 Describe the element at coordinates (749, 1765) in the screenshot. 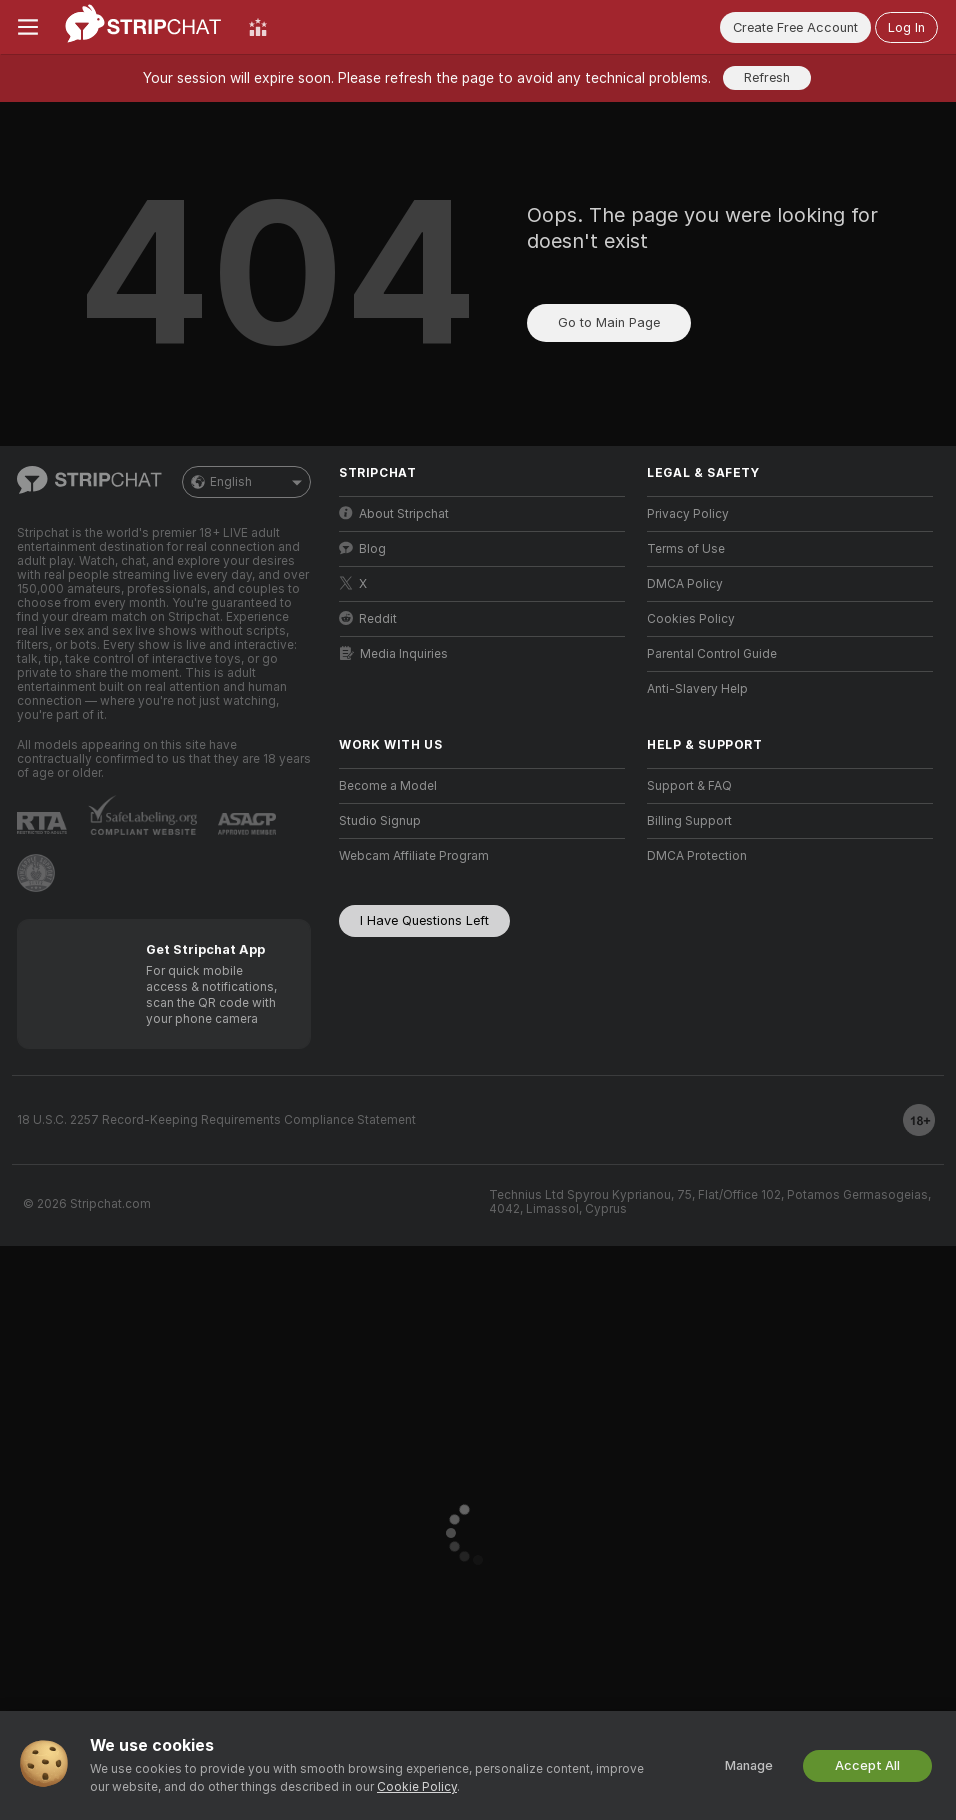

I see `Manage` at that location.